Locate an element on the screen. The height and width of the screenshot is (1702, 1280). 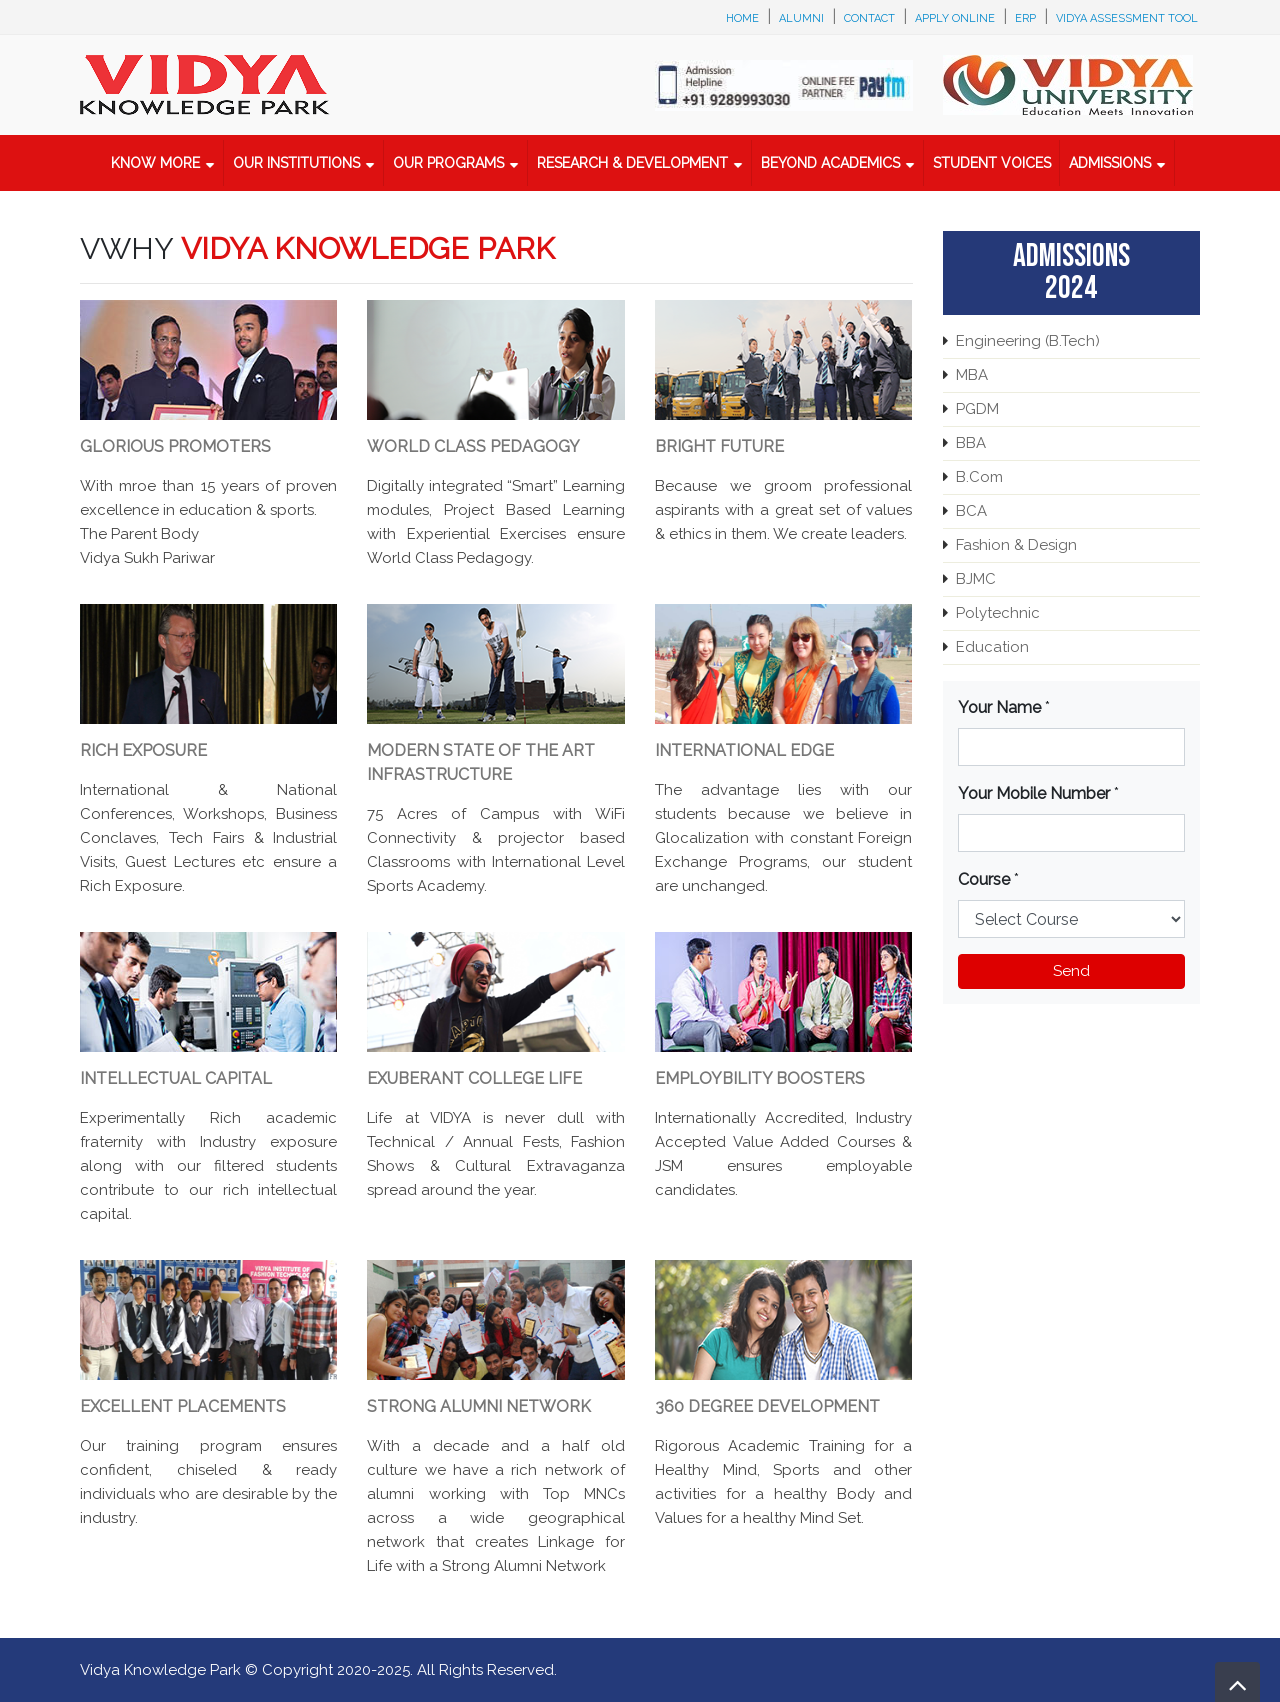
ERP is located at coordinates (1025, 18).